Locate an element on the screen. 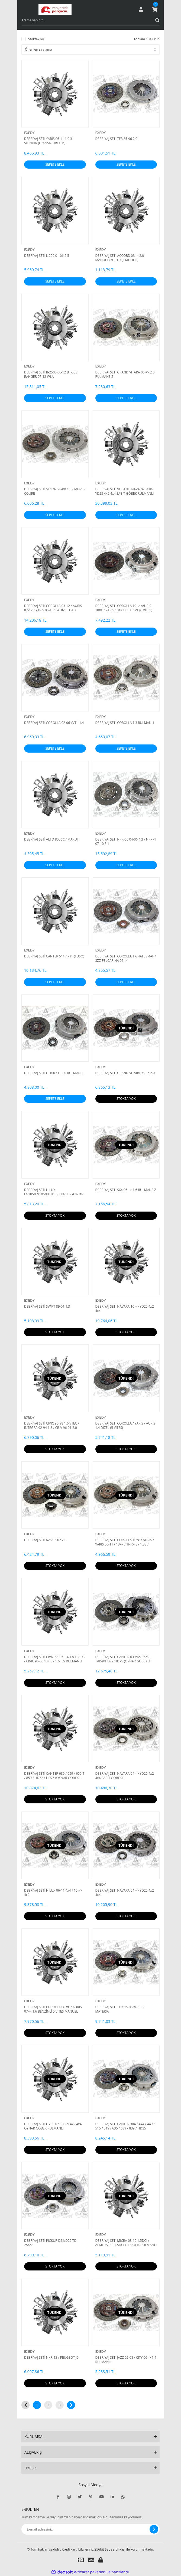 The height and width of the screenshot is (2576, 181). DEBRİYAJ SETİ COROLLA 02-06 VVT-İ 1.4 is located at coordinates (54, 723).